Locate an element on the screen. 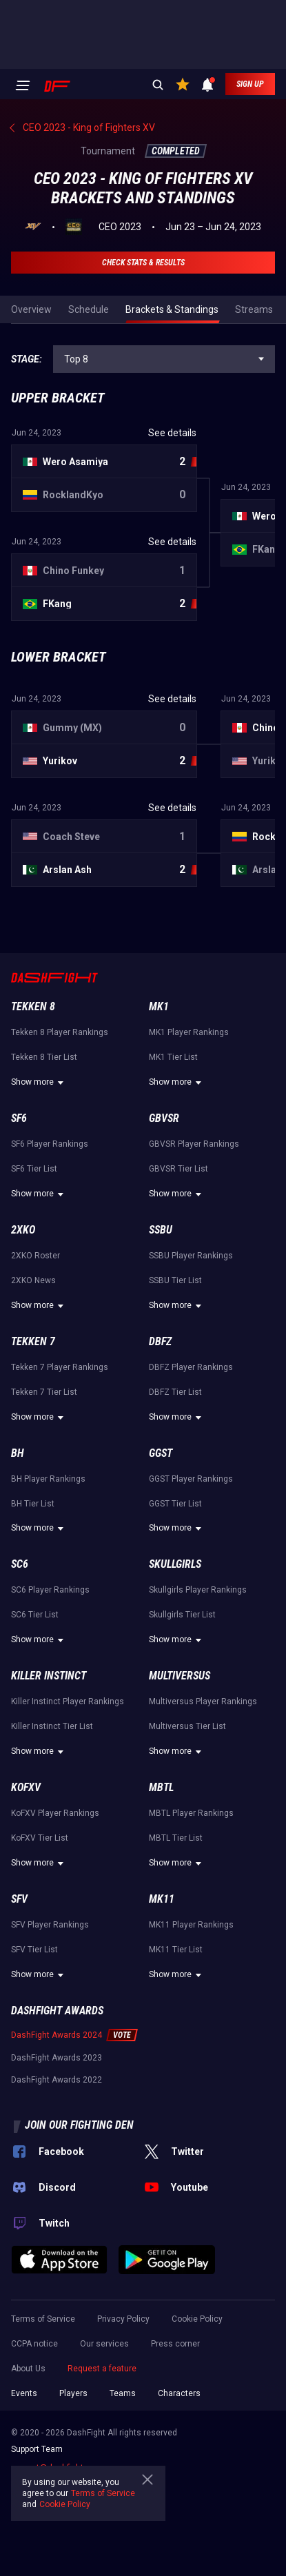  Tekken 7 Tier List is located at coordinates (44, 1392).